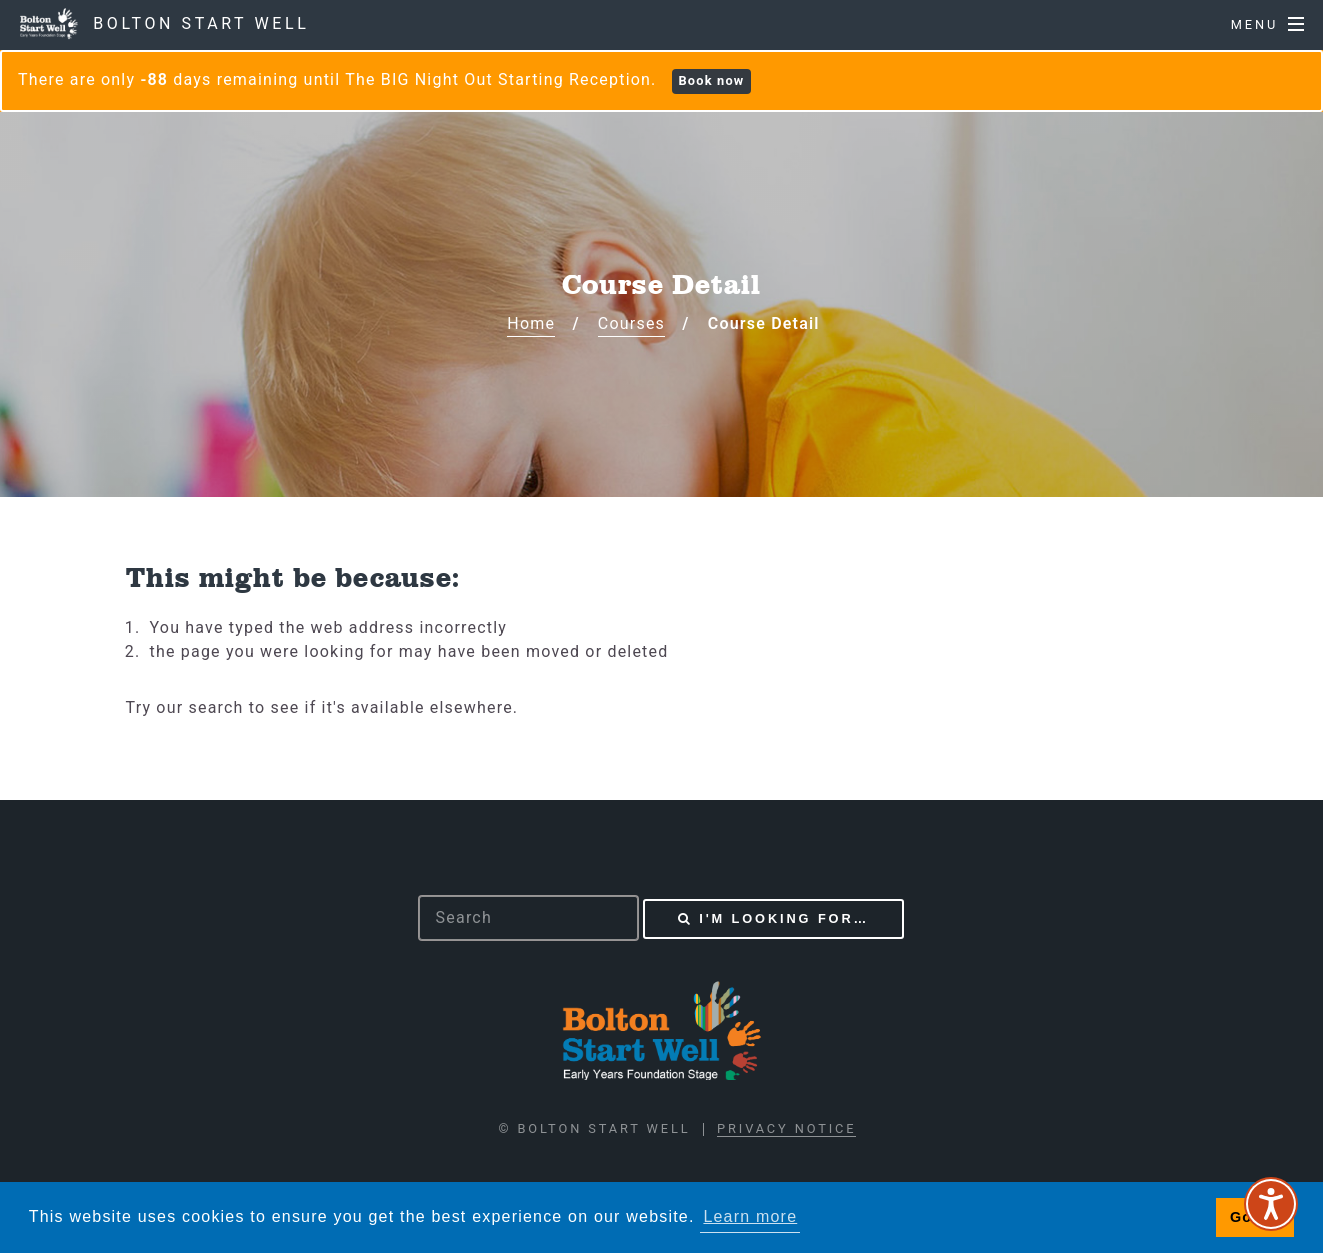 The height and width of the screenshot is (1253, 1323). What do you see at coordinates (784, 918) in the screenshot?
I see `I'm looking for…` at bounding box center [784, 918].